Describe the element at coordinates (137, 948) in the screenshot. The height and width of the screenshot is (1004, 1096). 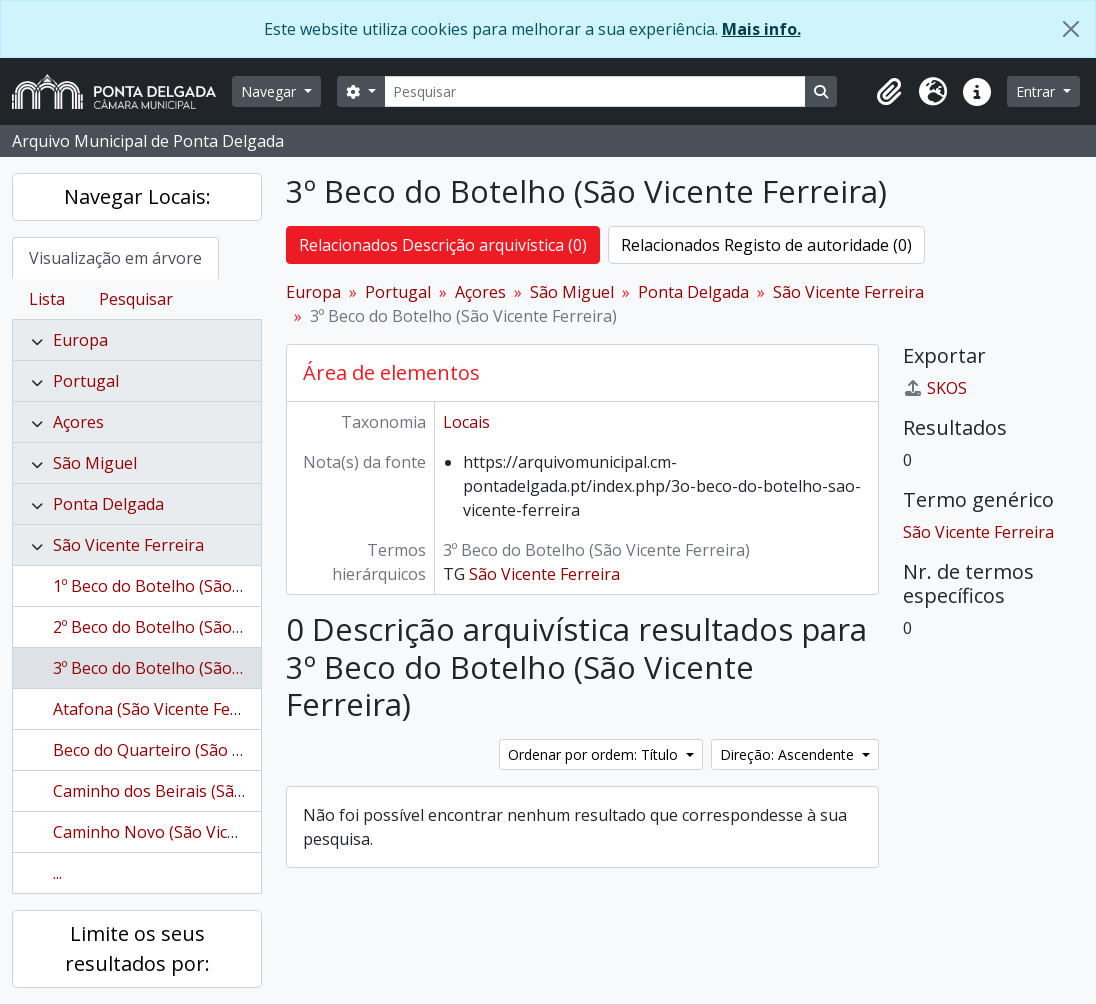
I see `Limite os seus resultados por:` at that location.